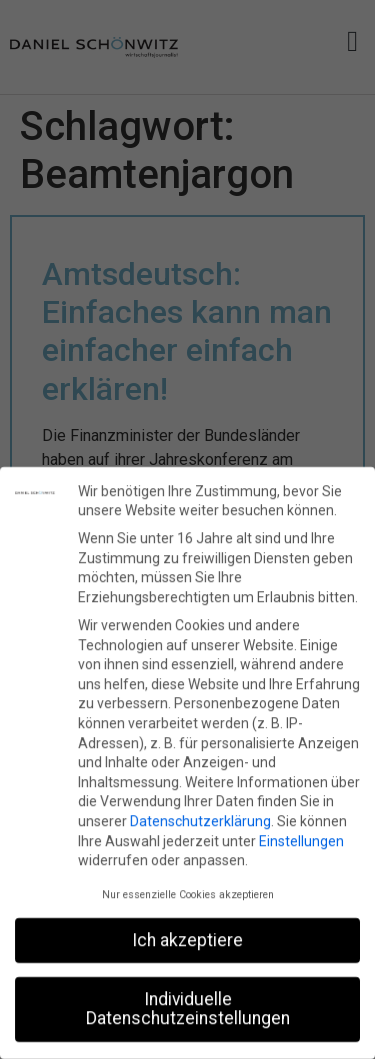  Describe the element at coordinates (188, 892) in the screenshot. I see `Nur essenzielle Cookies akzeptieren [button]` at that location.